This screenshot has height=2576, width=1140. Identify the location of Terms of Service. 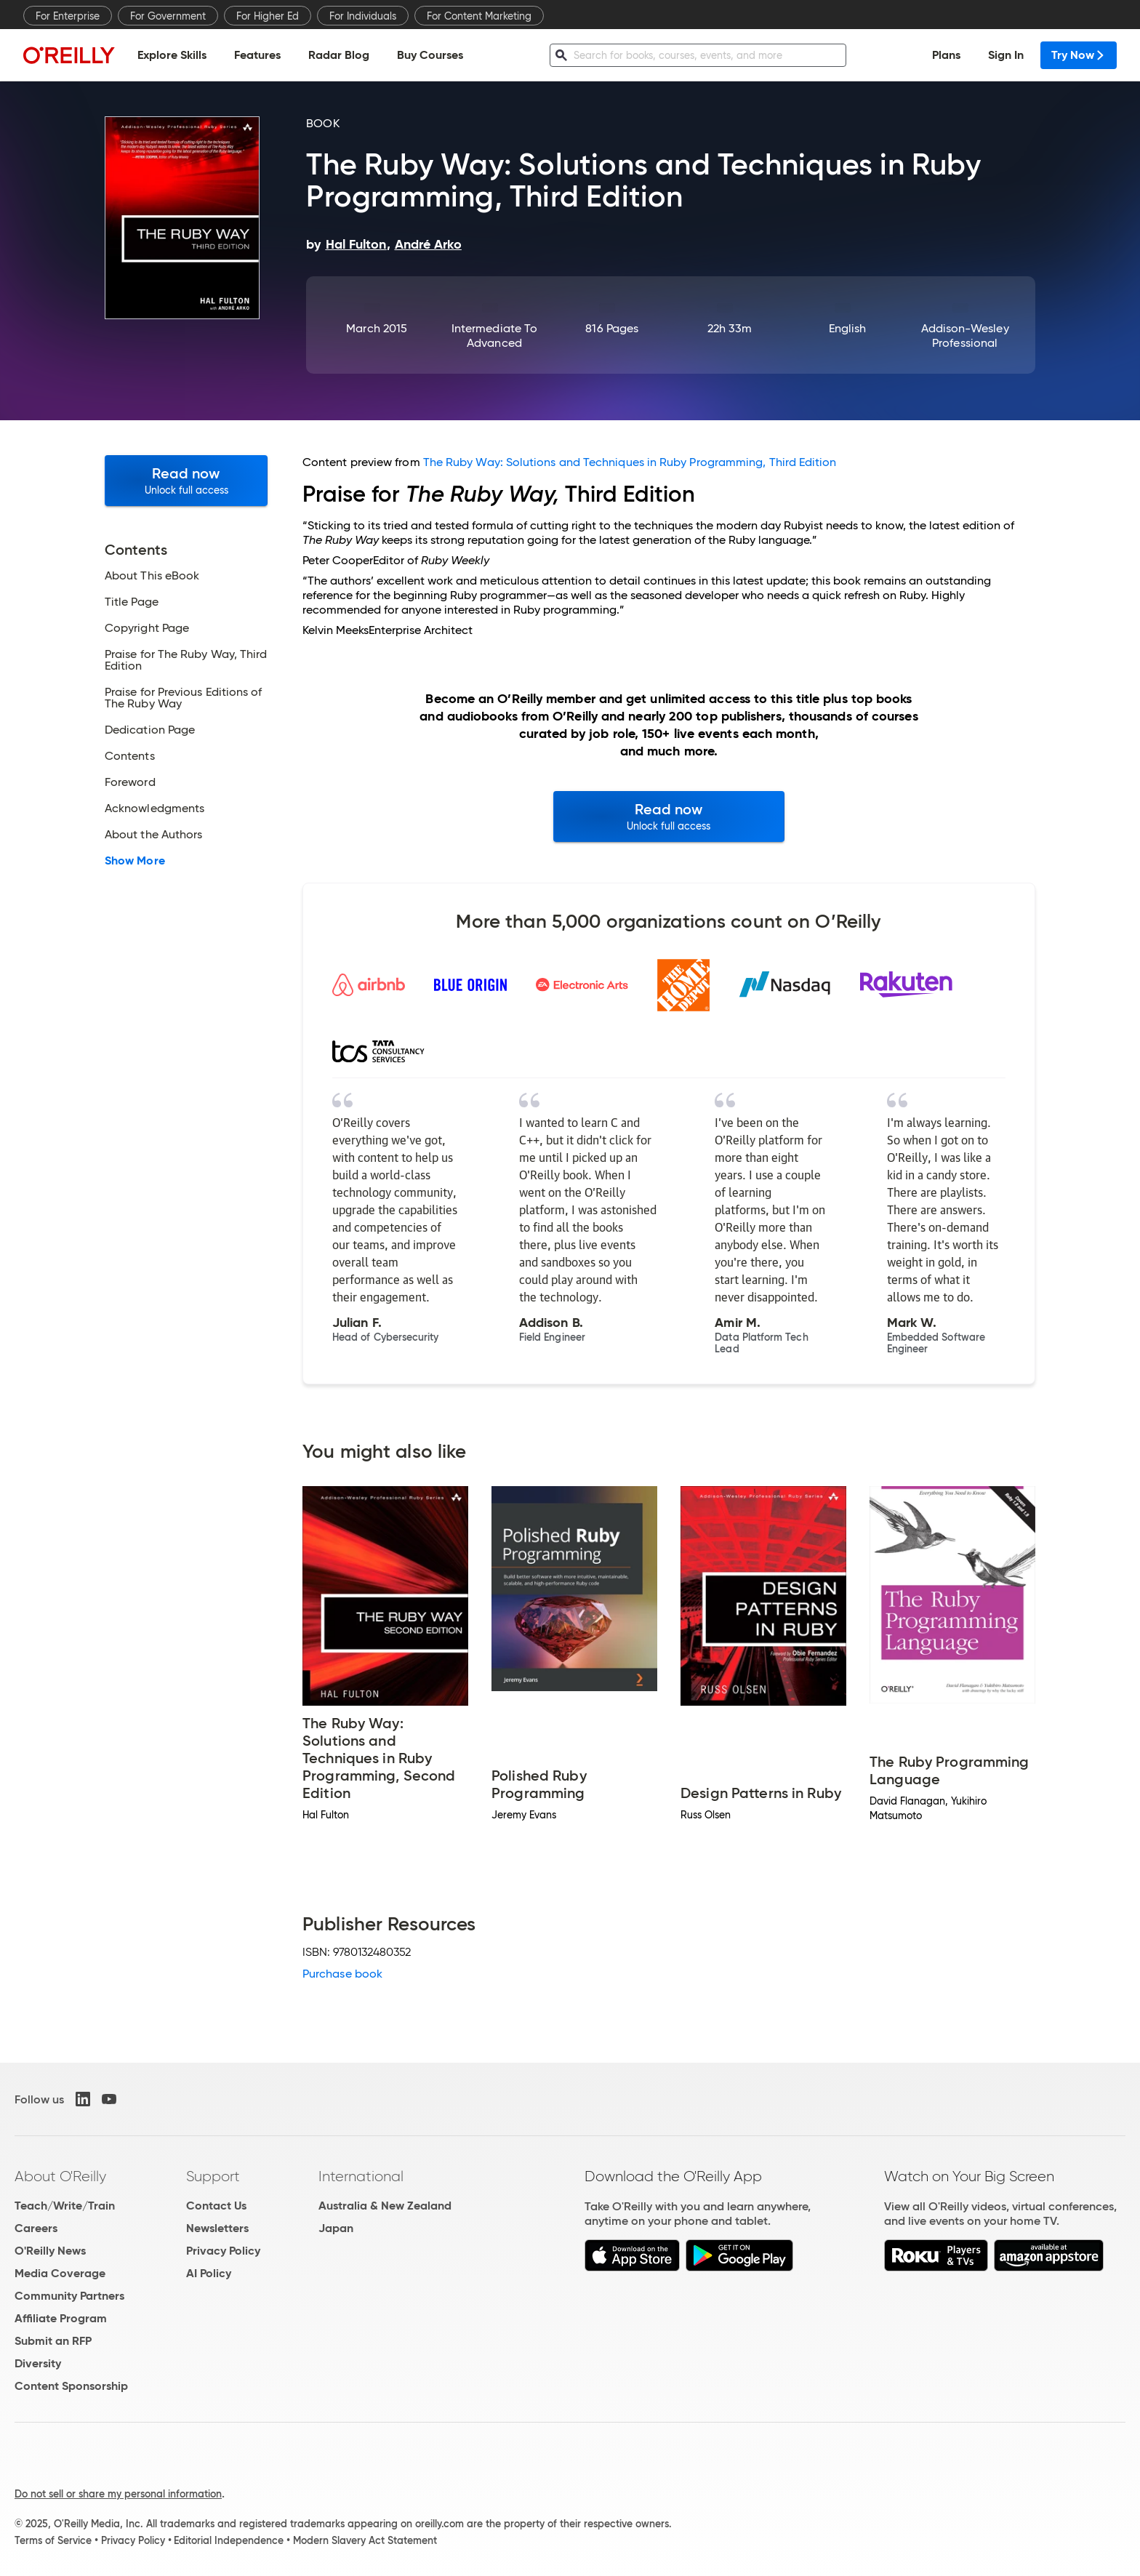
(53, 2540).